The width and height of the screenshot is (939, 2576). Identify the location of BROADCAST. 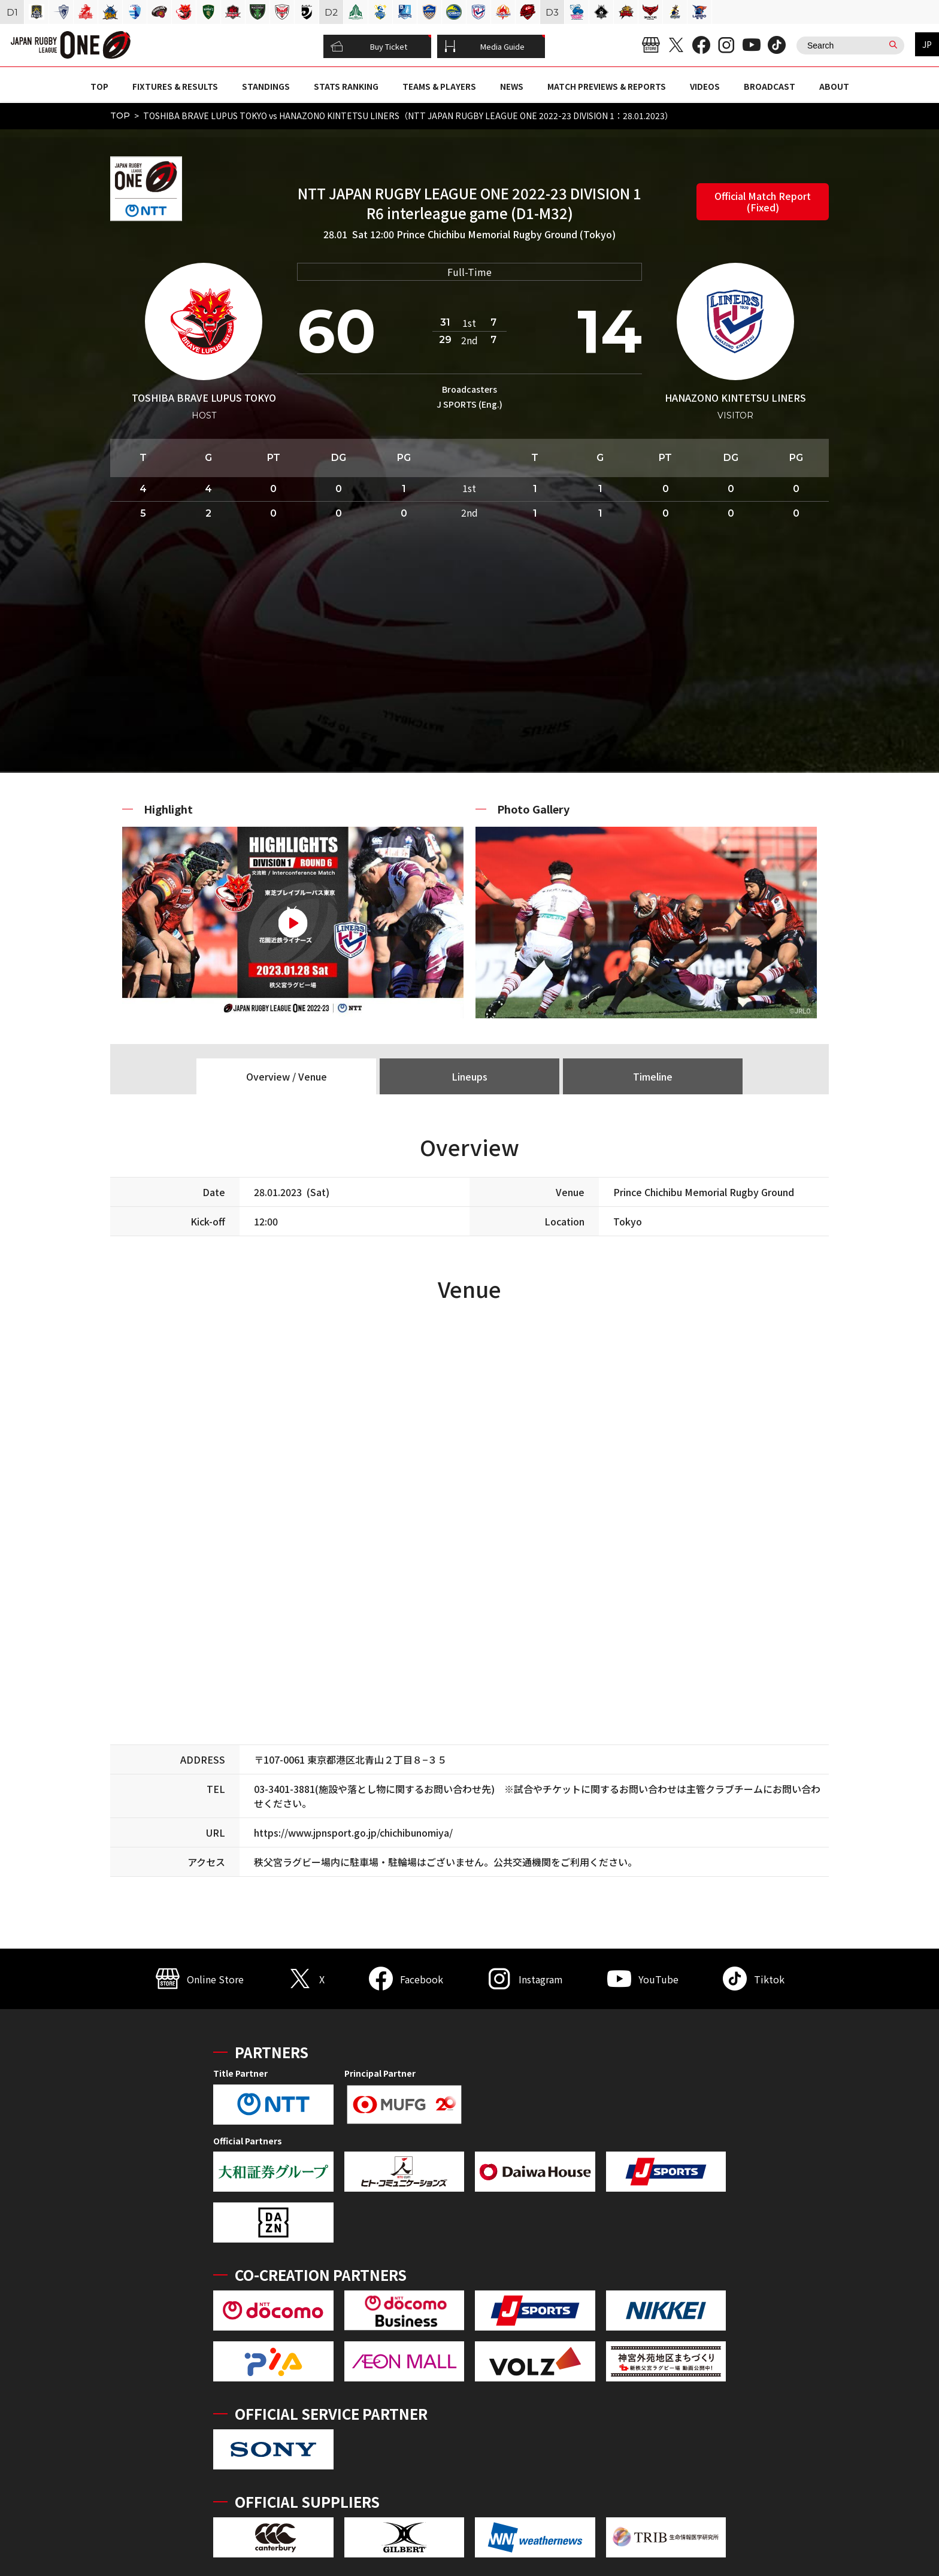
(769, 86).